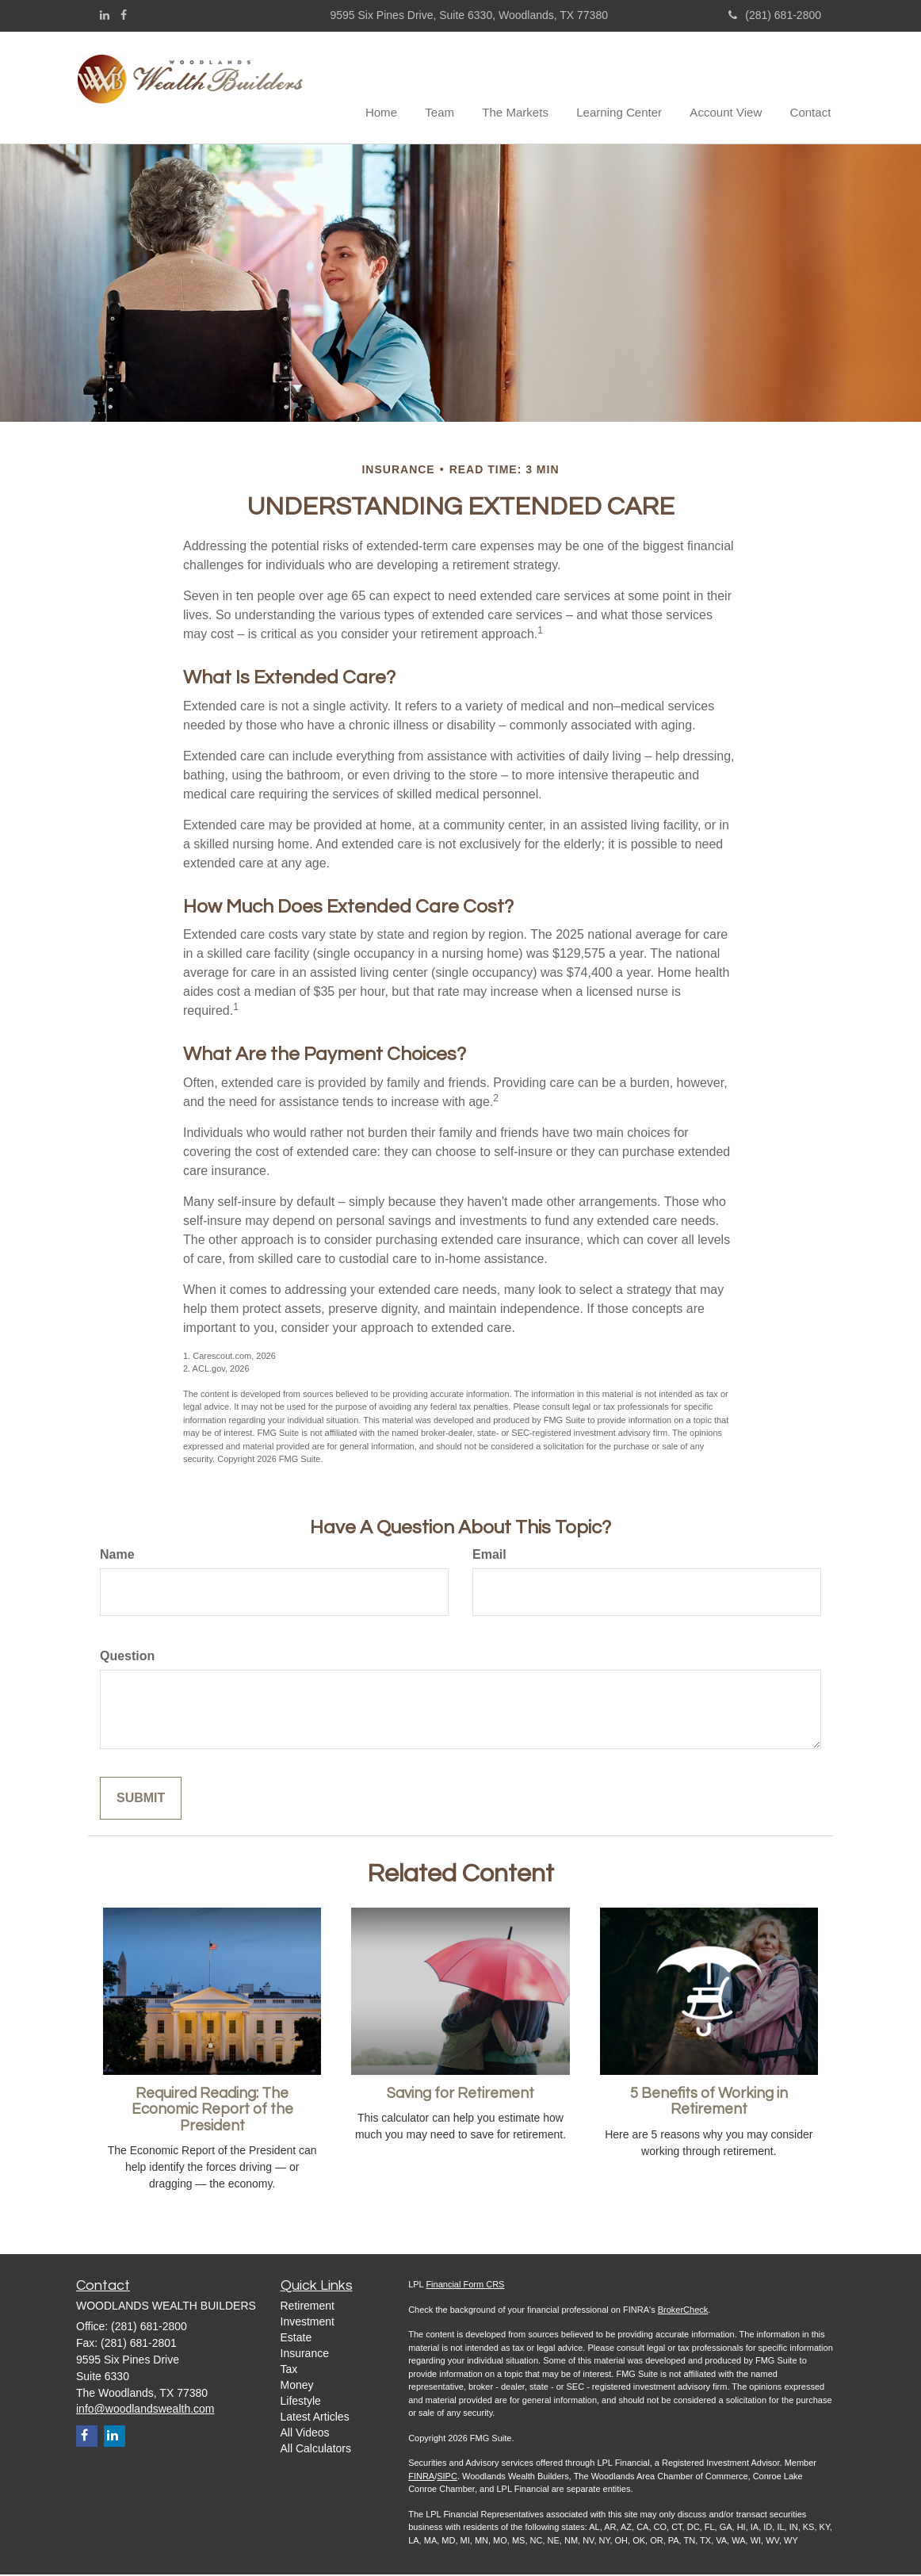 Image resolution: width=921 pixels, height=2576 pixels. Describe the element at coordinates (296, 2339) in the screenshot. I see `Estate` at that location.